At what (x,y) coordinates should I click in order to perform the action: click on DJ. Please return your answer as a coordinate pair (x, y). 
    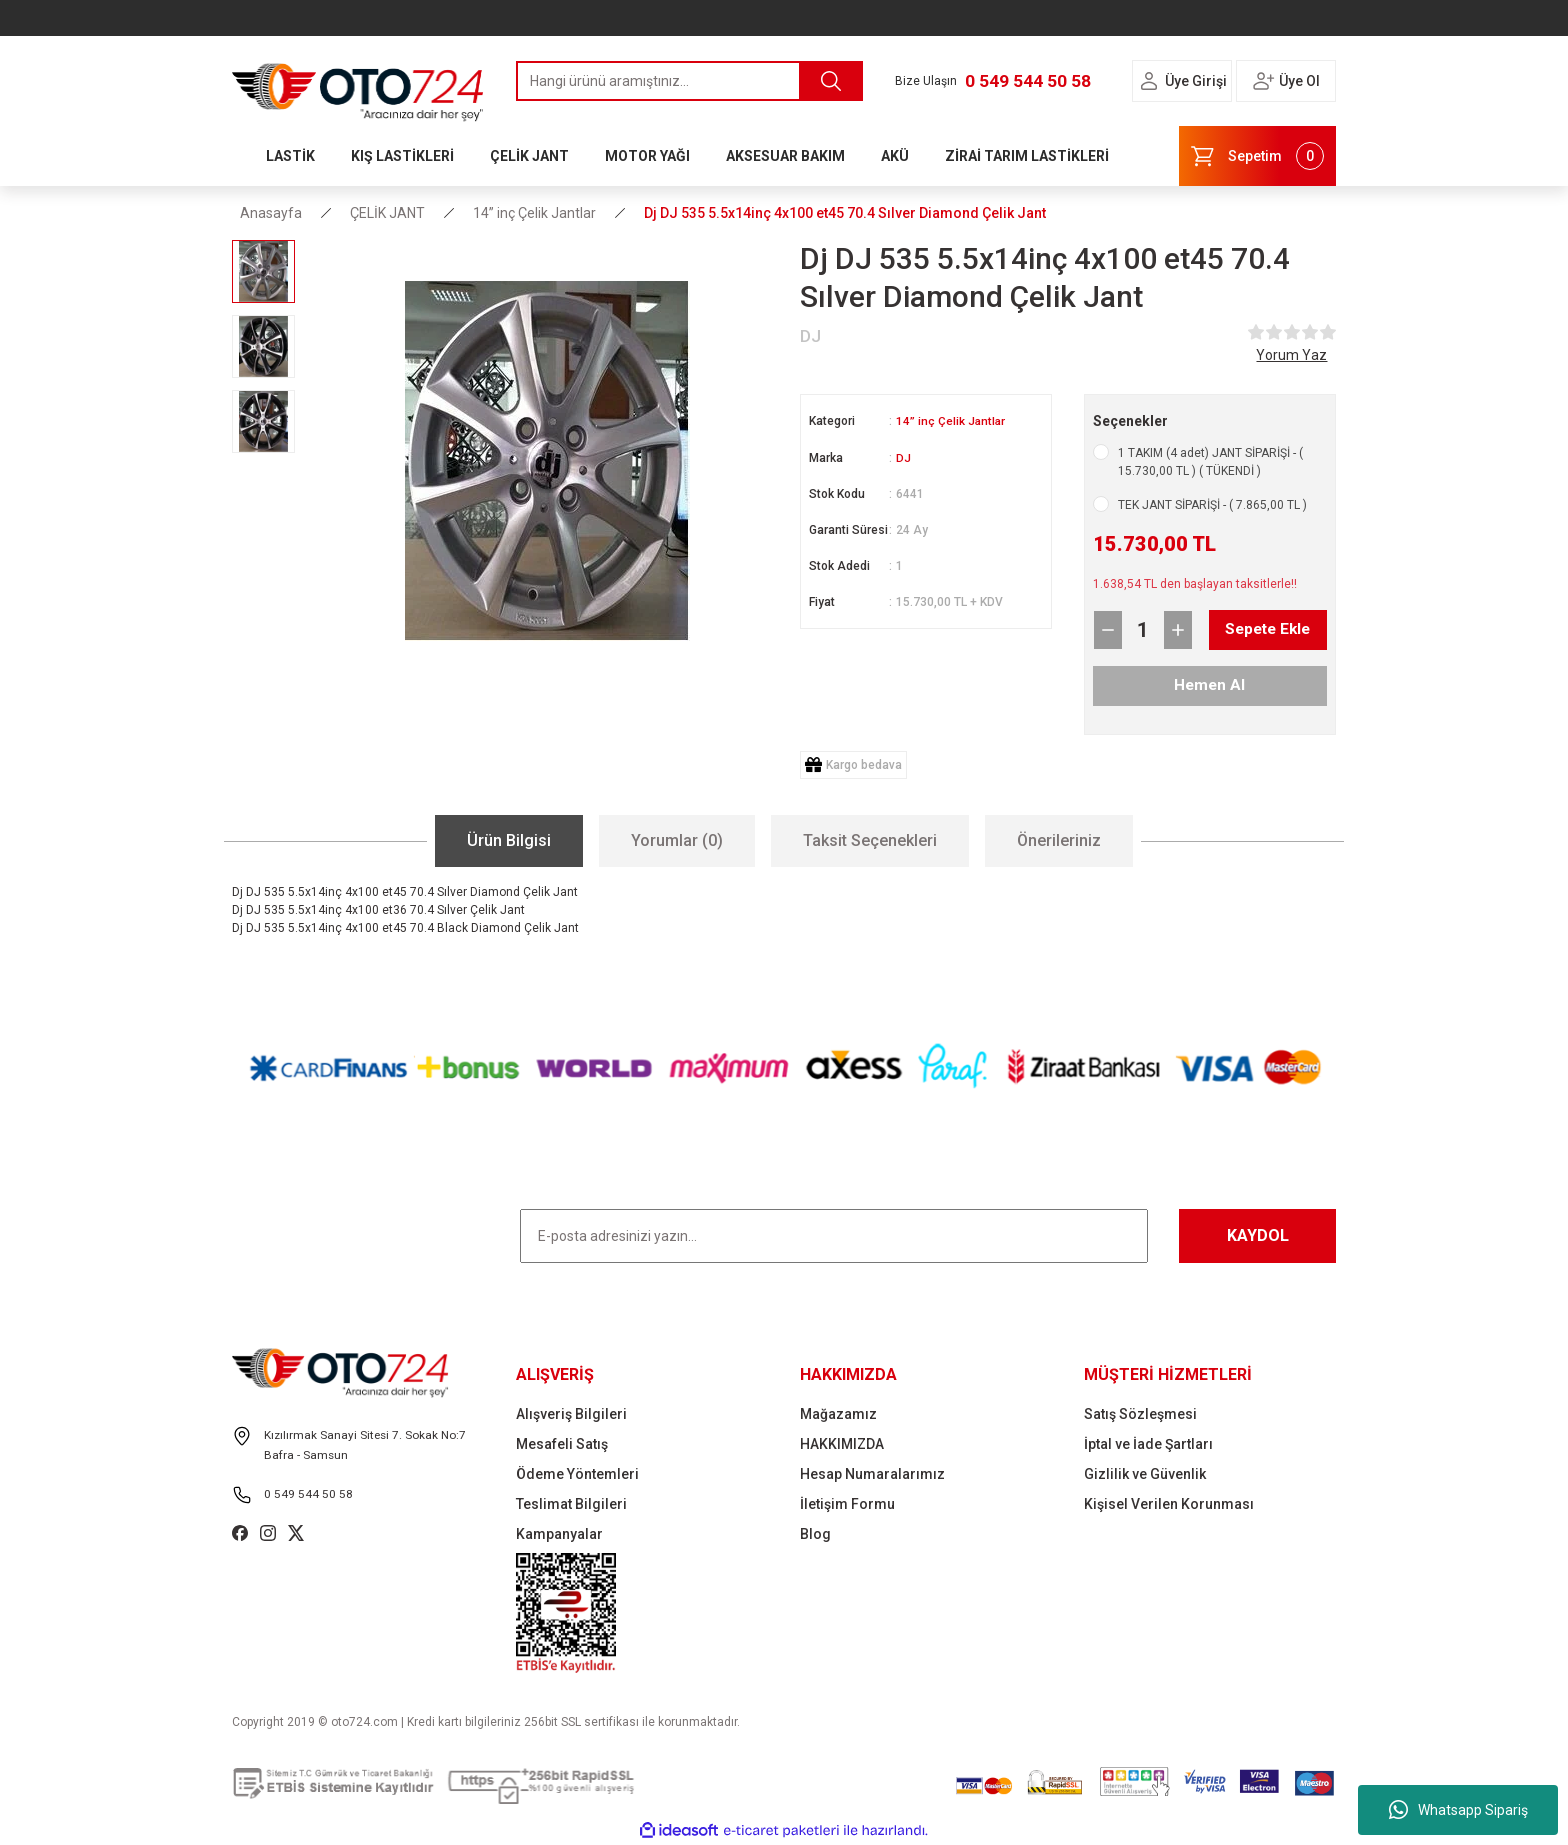
    Looking at the image, I should click on (903, 457).